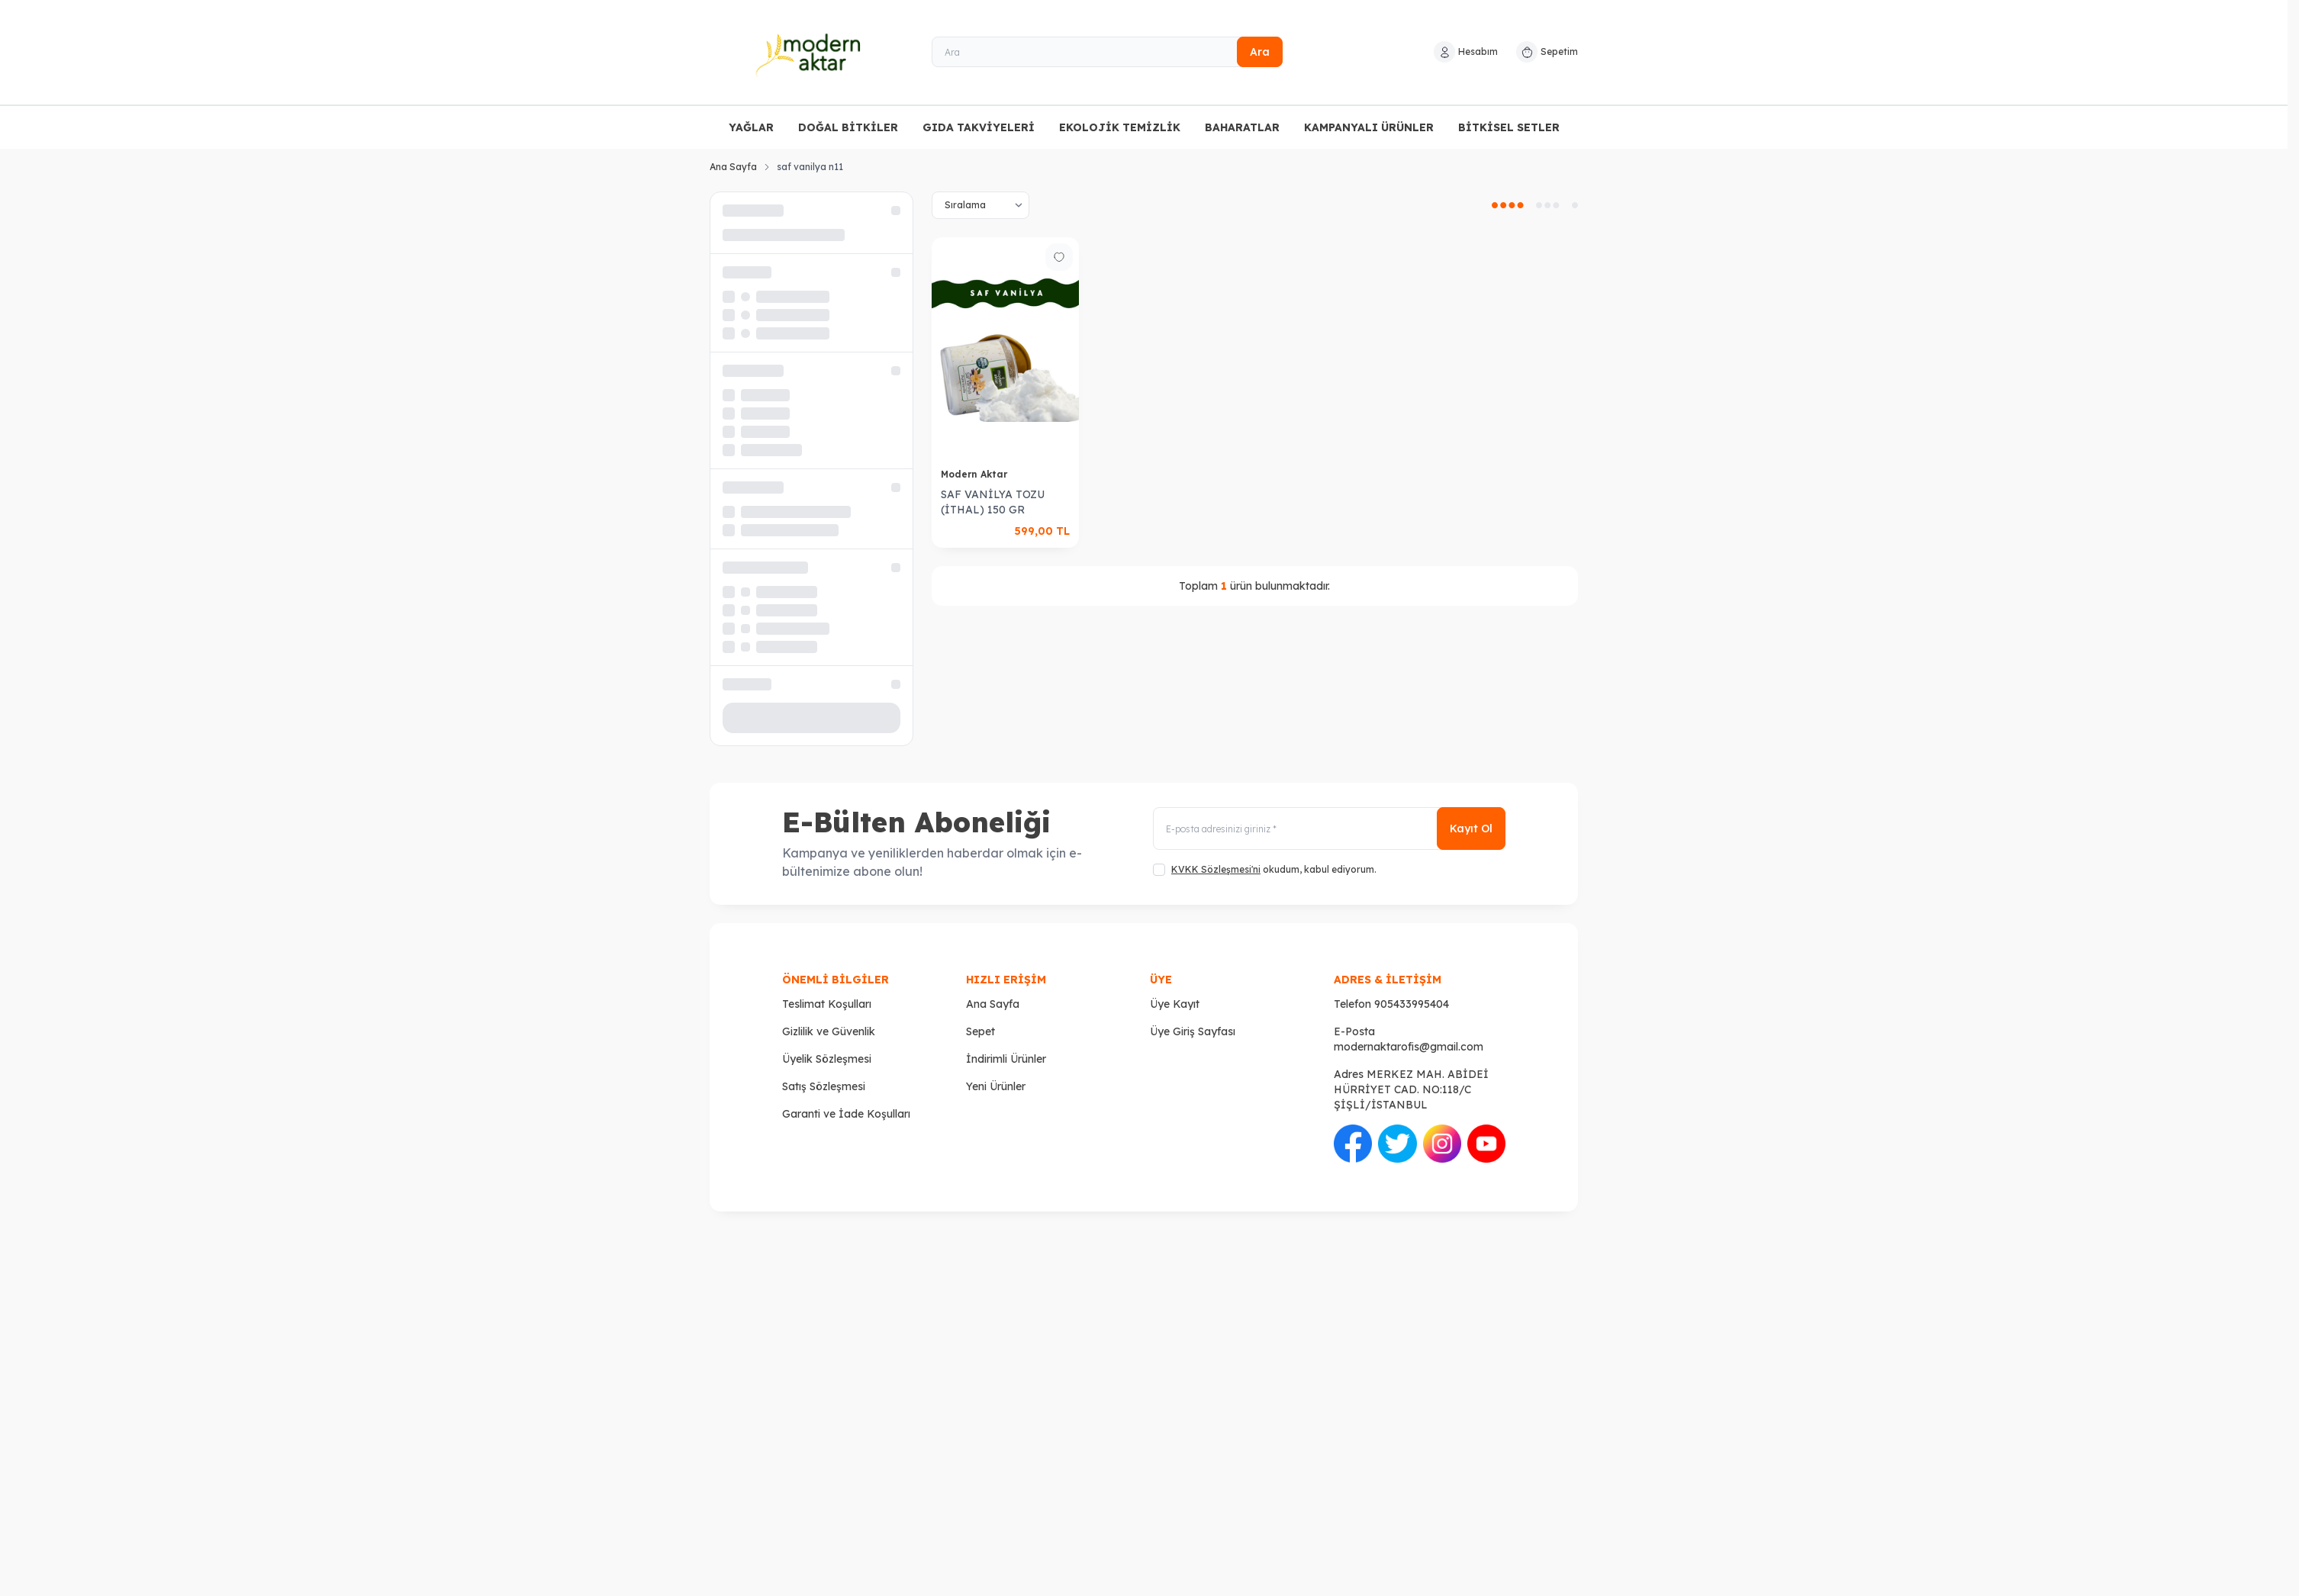 This screenshot has width=2299, height=1596. What do you see at coordinates (1260, 52) in the screenshot?
I see `Ara [search button]` at bounding box center [1260, 52].